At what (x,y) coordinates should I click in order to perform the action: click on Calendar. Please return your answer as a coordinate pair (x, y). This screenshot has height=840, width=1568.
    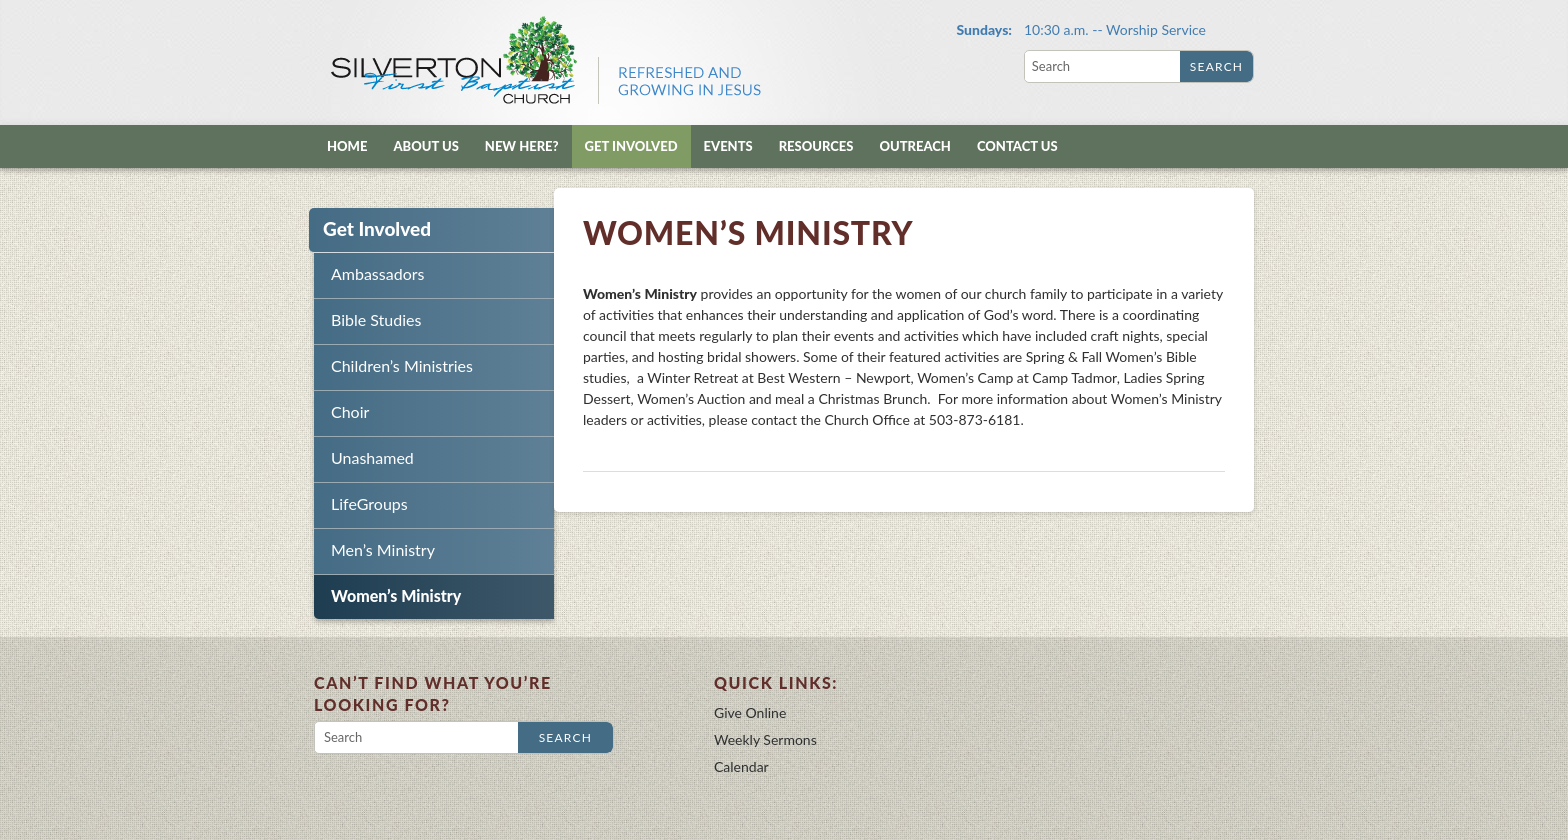
    Looking at the image, I should click on (741, 766).